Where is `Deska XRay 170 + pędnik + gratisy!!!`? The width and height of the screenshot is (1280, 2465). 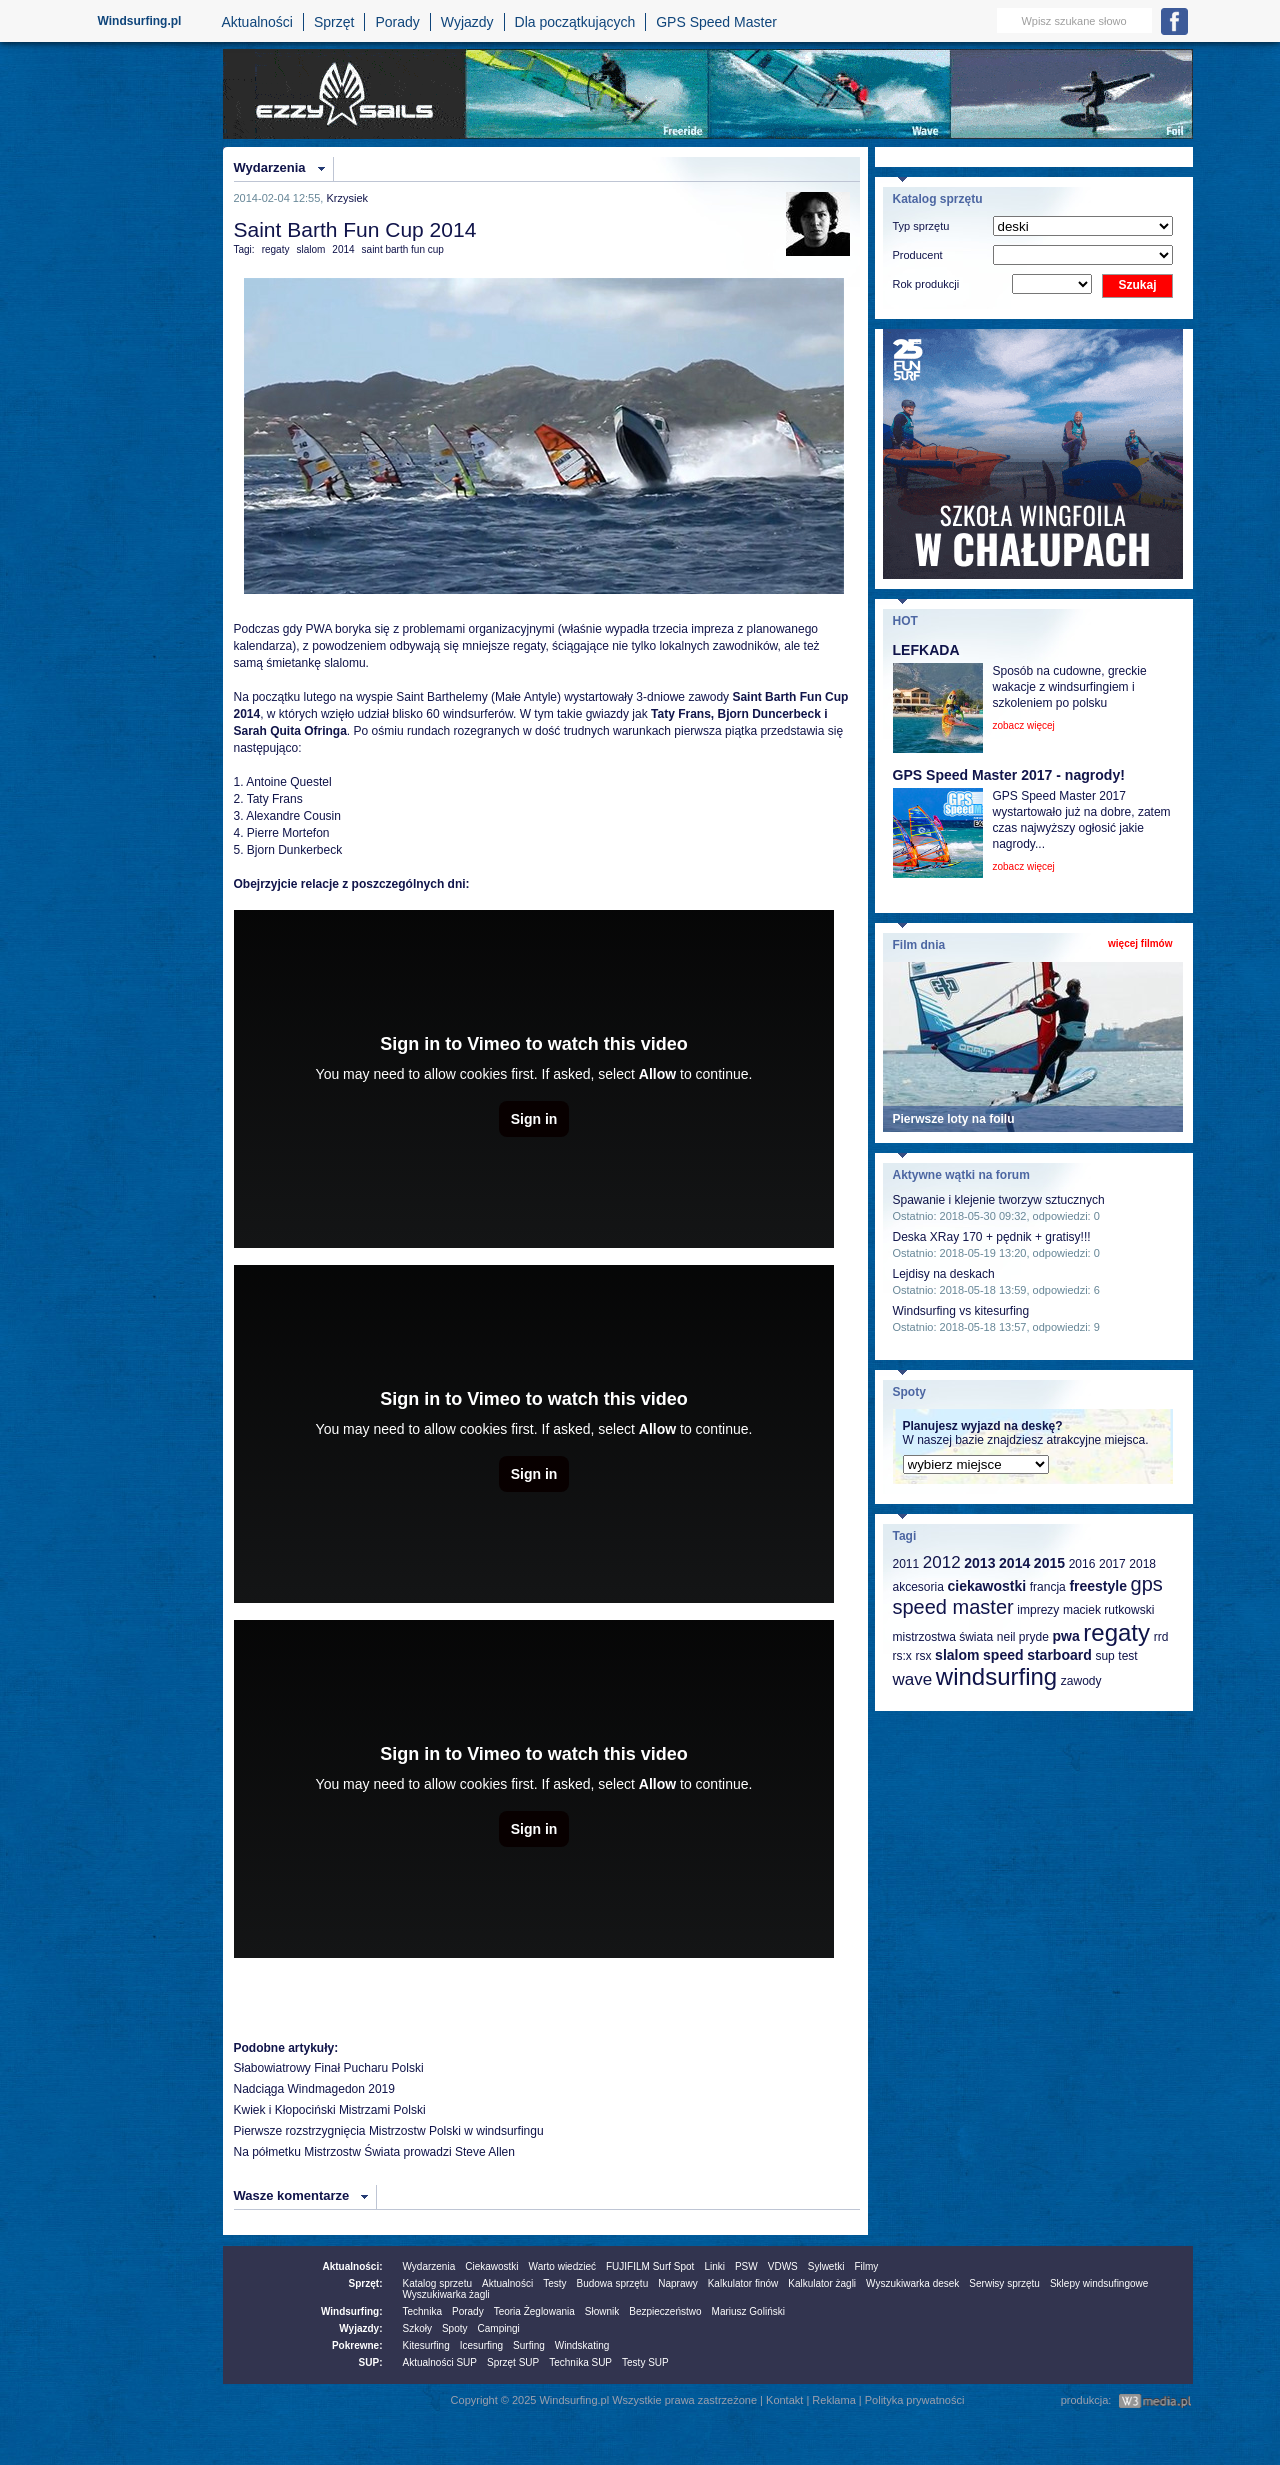
Deska XRay 170 + pędnik + gratisy!!! is located at coordinates (992, 1237).